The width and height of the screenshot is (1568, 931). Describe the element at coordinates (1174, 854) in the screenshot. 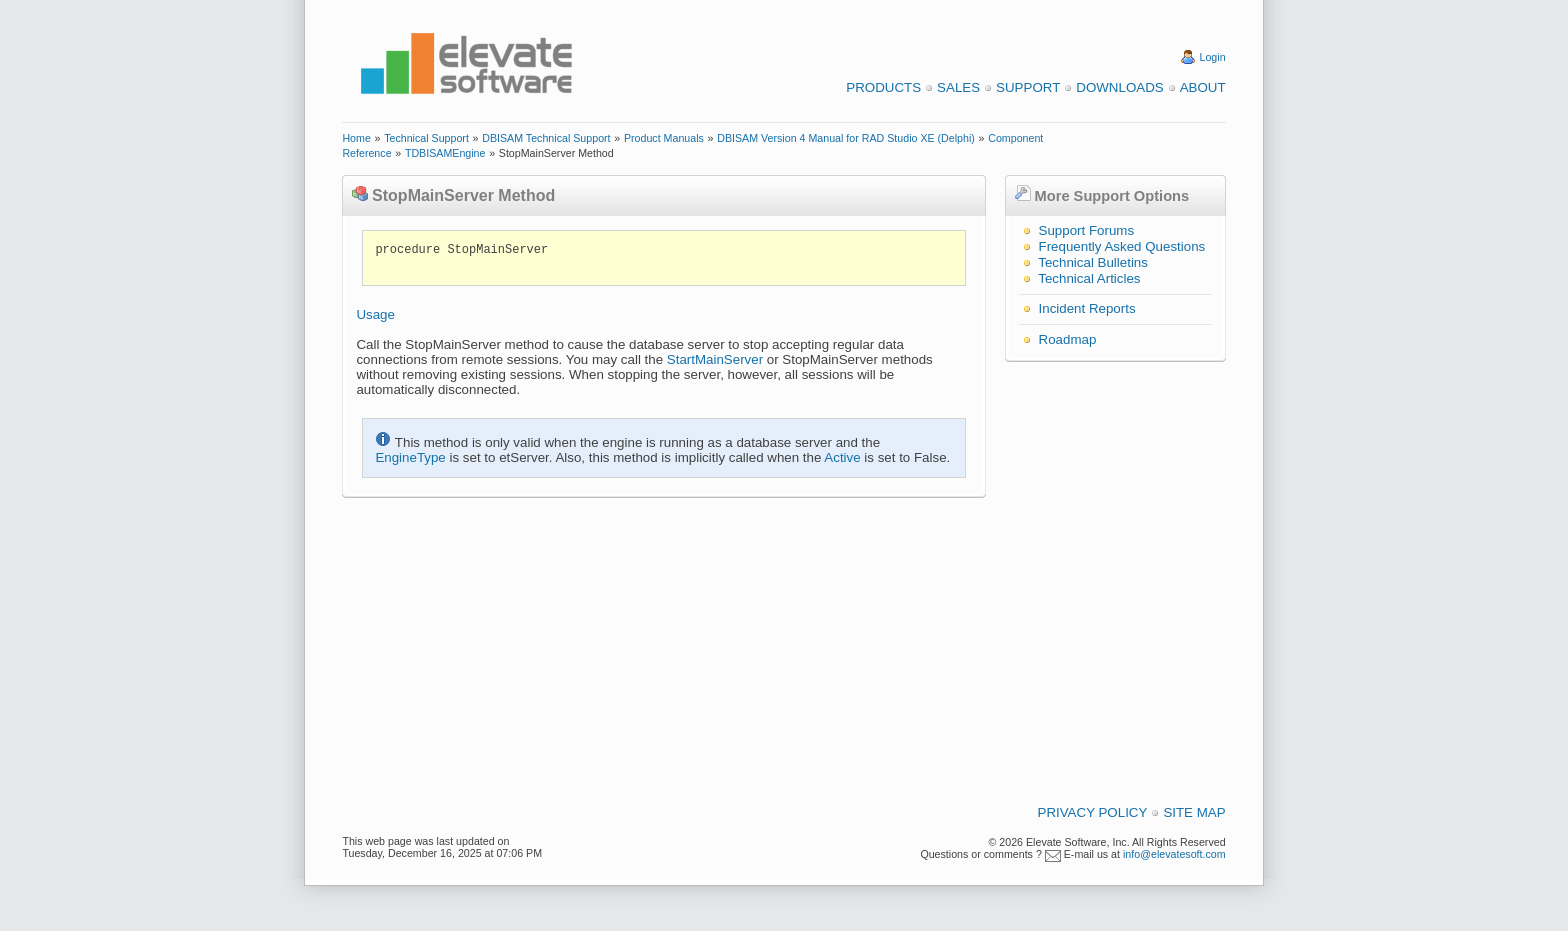

I see `info@elevatesoft.com` at that location.